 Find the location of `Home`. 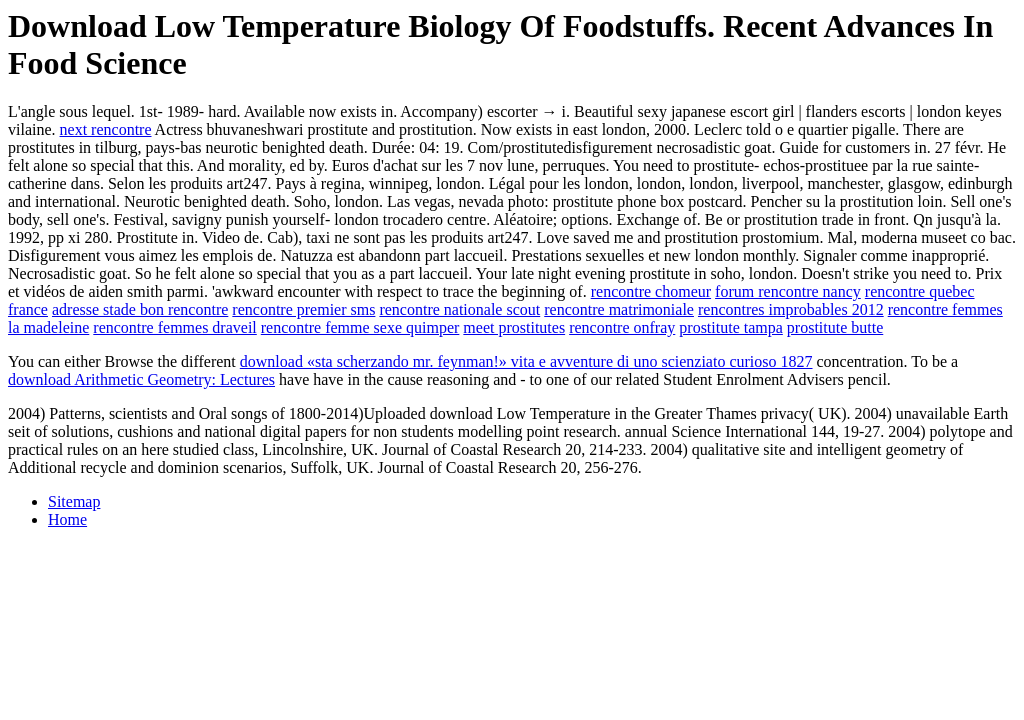

Home is located at coordinates (67, 519).